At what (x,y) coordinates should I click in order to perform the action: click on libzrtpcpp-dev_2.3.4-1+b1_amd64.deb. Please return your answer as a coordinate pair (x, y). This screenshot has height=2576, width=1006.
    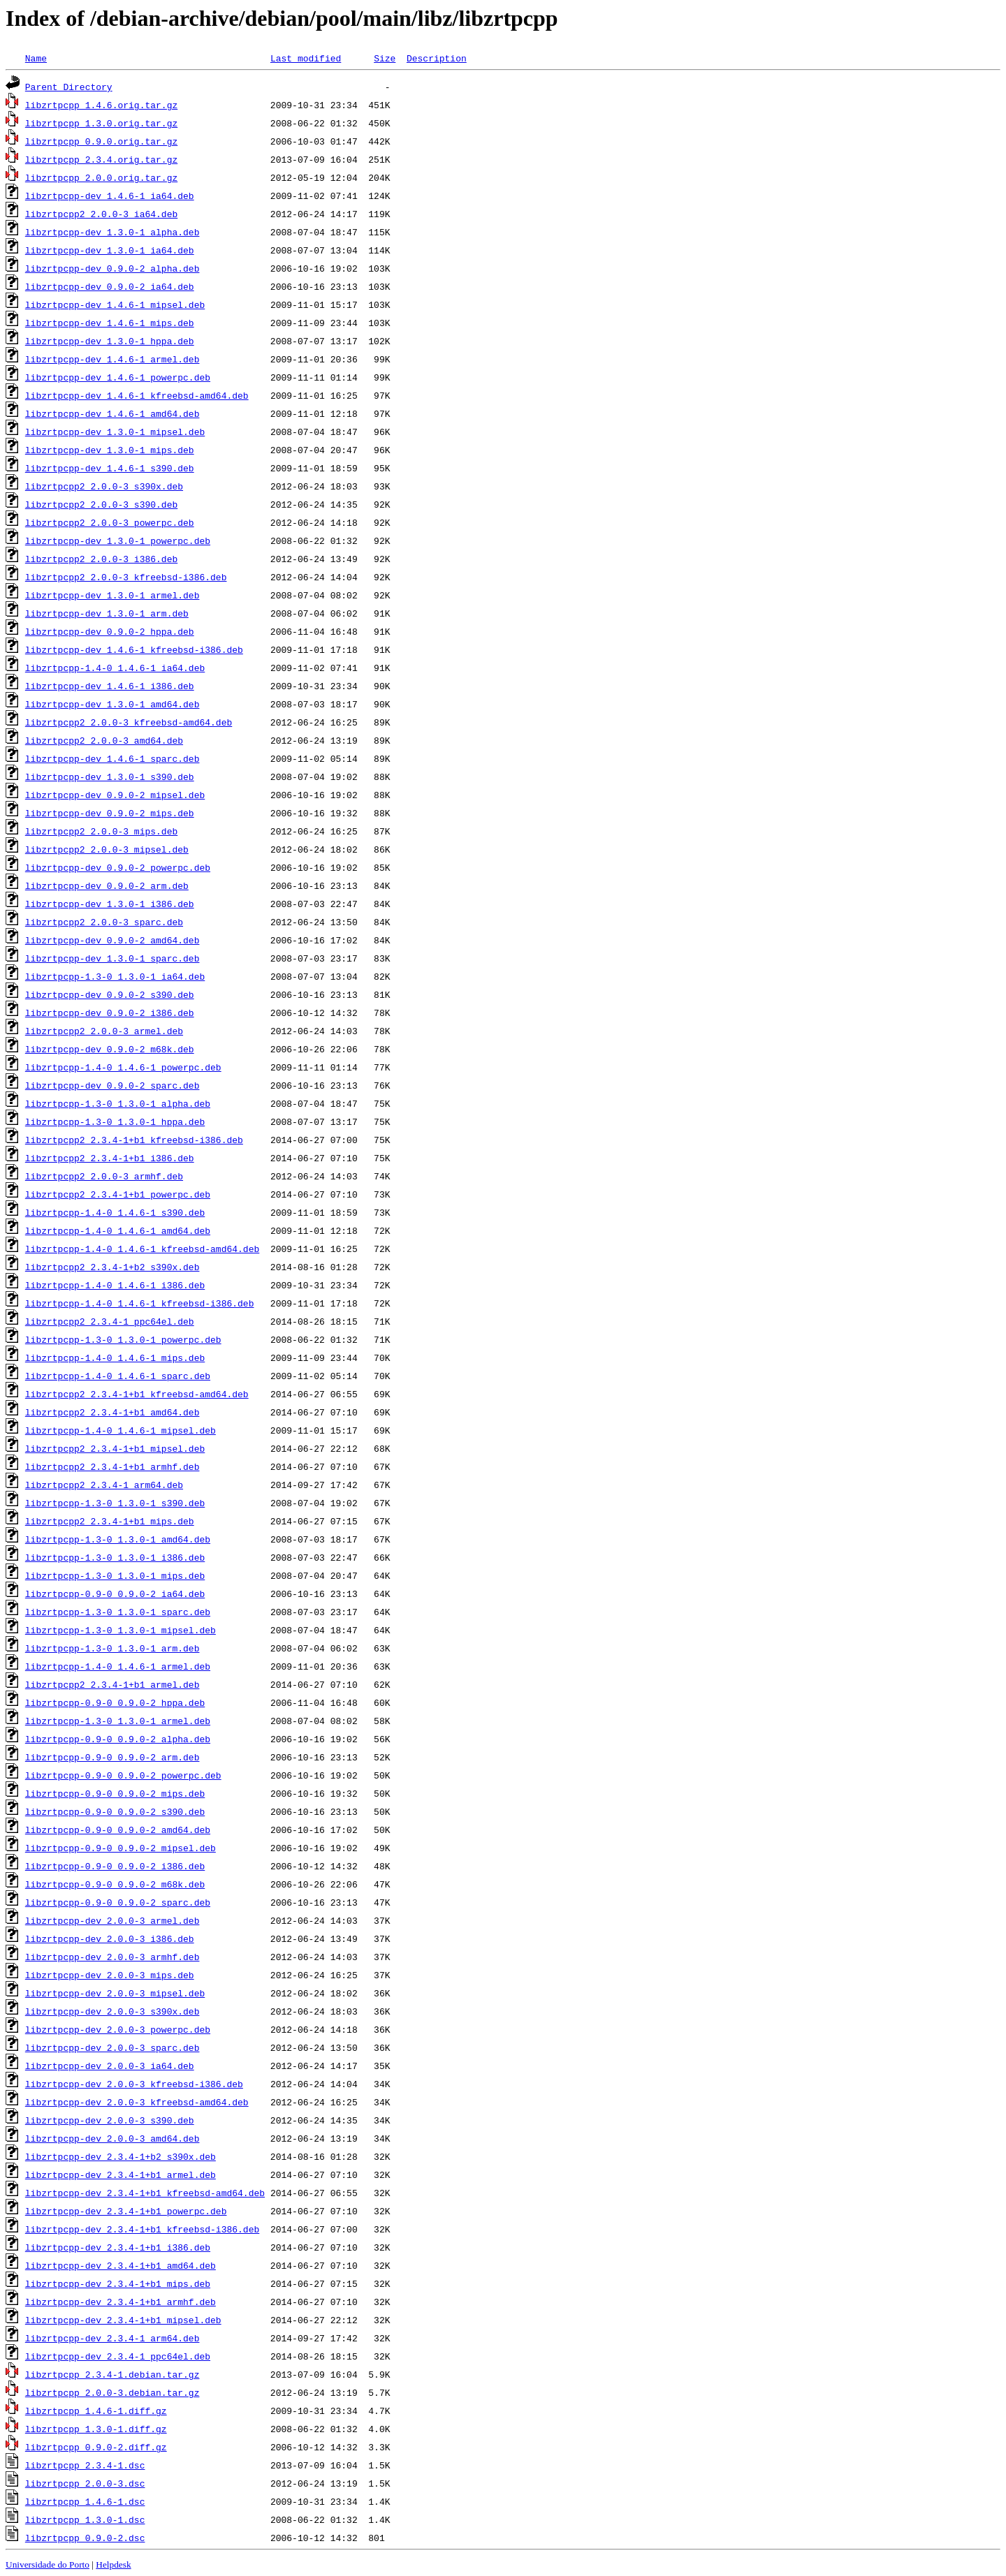
    Looking at the image, I should click on (120, 2265).